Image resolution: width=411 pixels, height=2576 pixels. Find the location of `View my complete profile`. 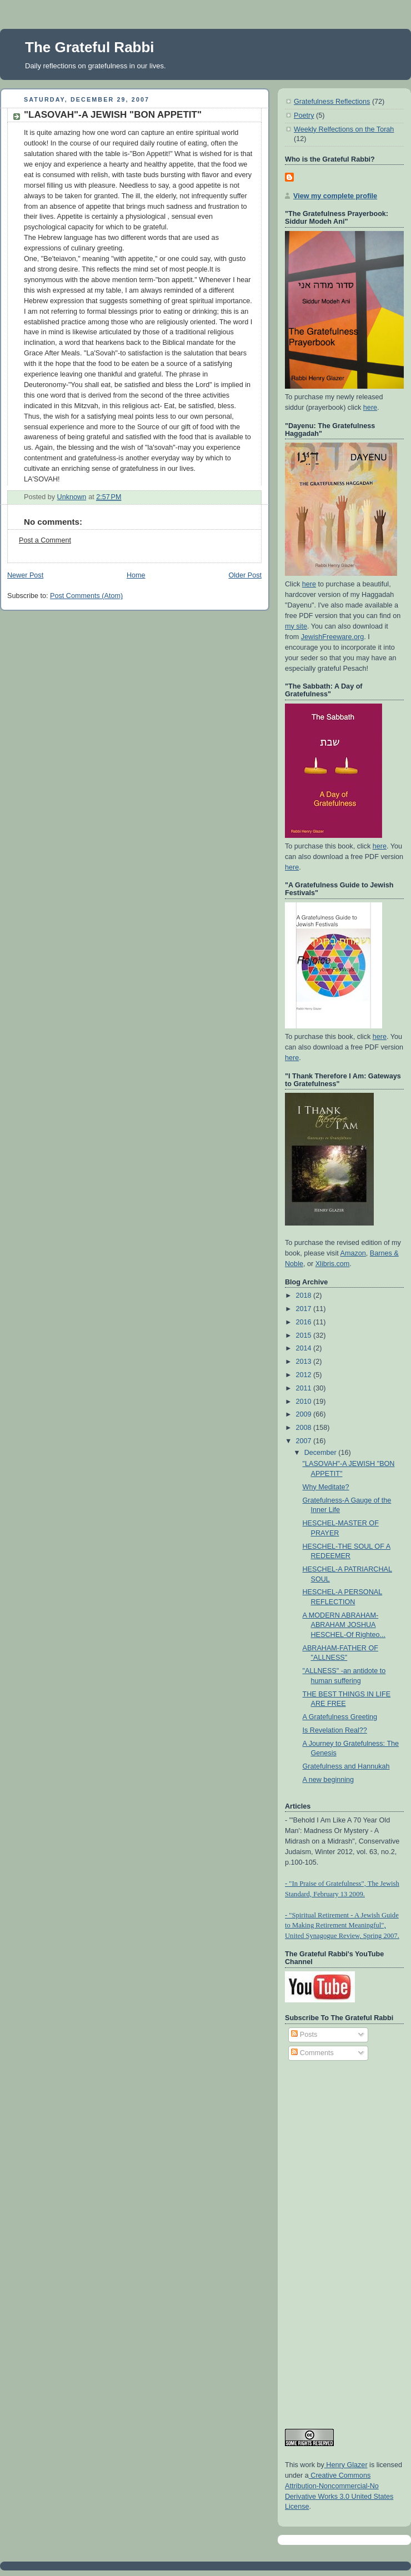

View my complete profile is located at coordinates (335, 196).